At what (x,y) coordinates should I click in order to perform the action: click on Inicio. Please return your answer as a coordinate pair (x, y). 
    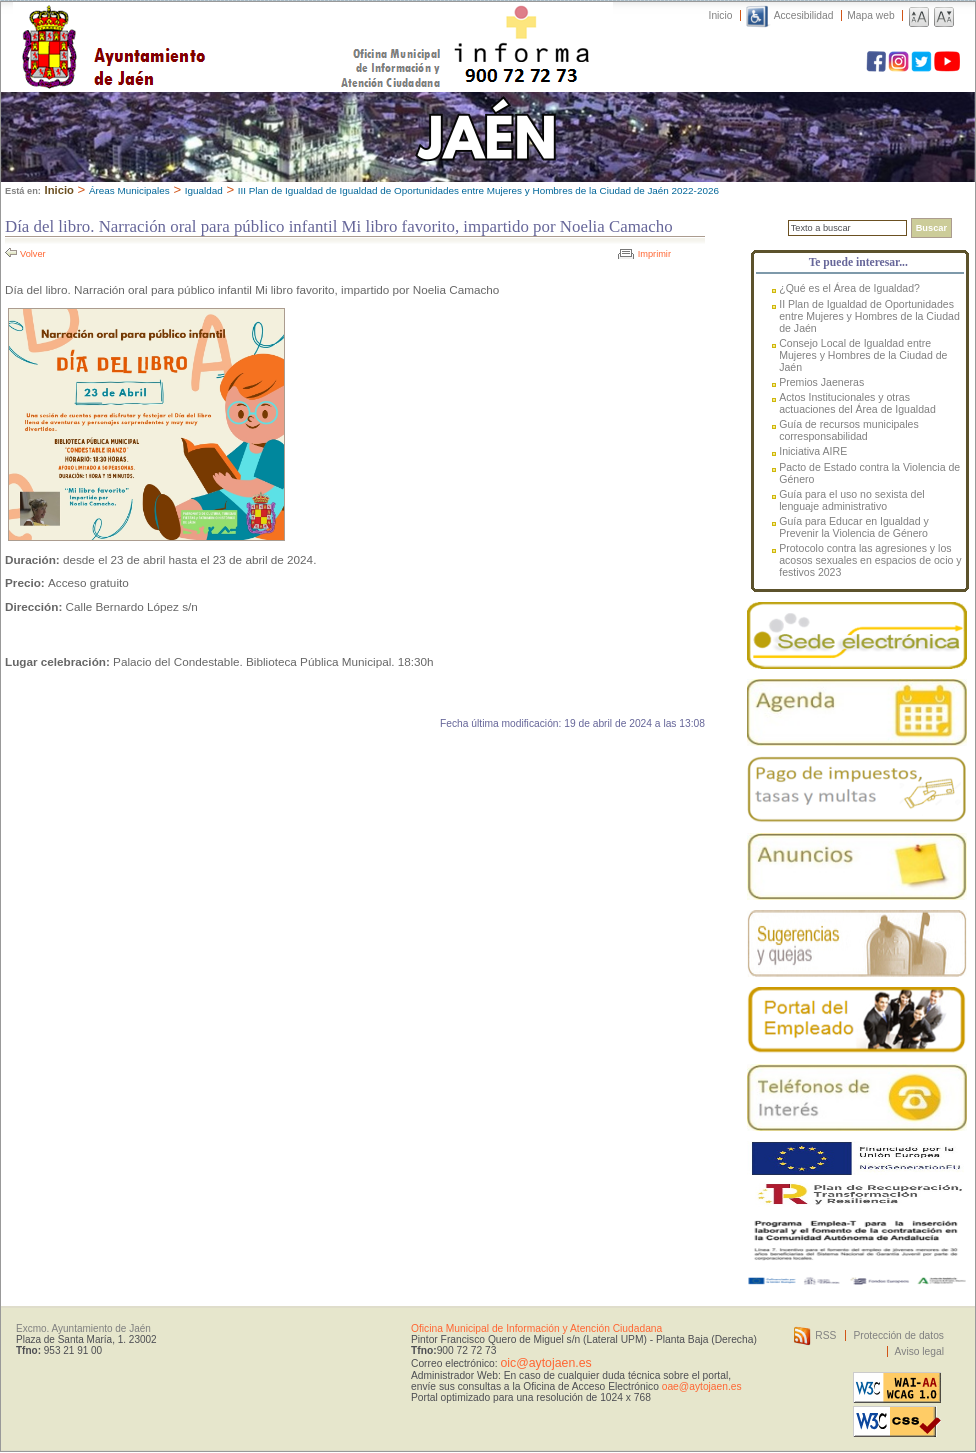
    Looking at the image, I should click on (721, 15).